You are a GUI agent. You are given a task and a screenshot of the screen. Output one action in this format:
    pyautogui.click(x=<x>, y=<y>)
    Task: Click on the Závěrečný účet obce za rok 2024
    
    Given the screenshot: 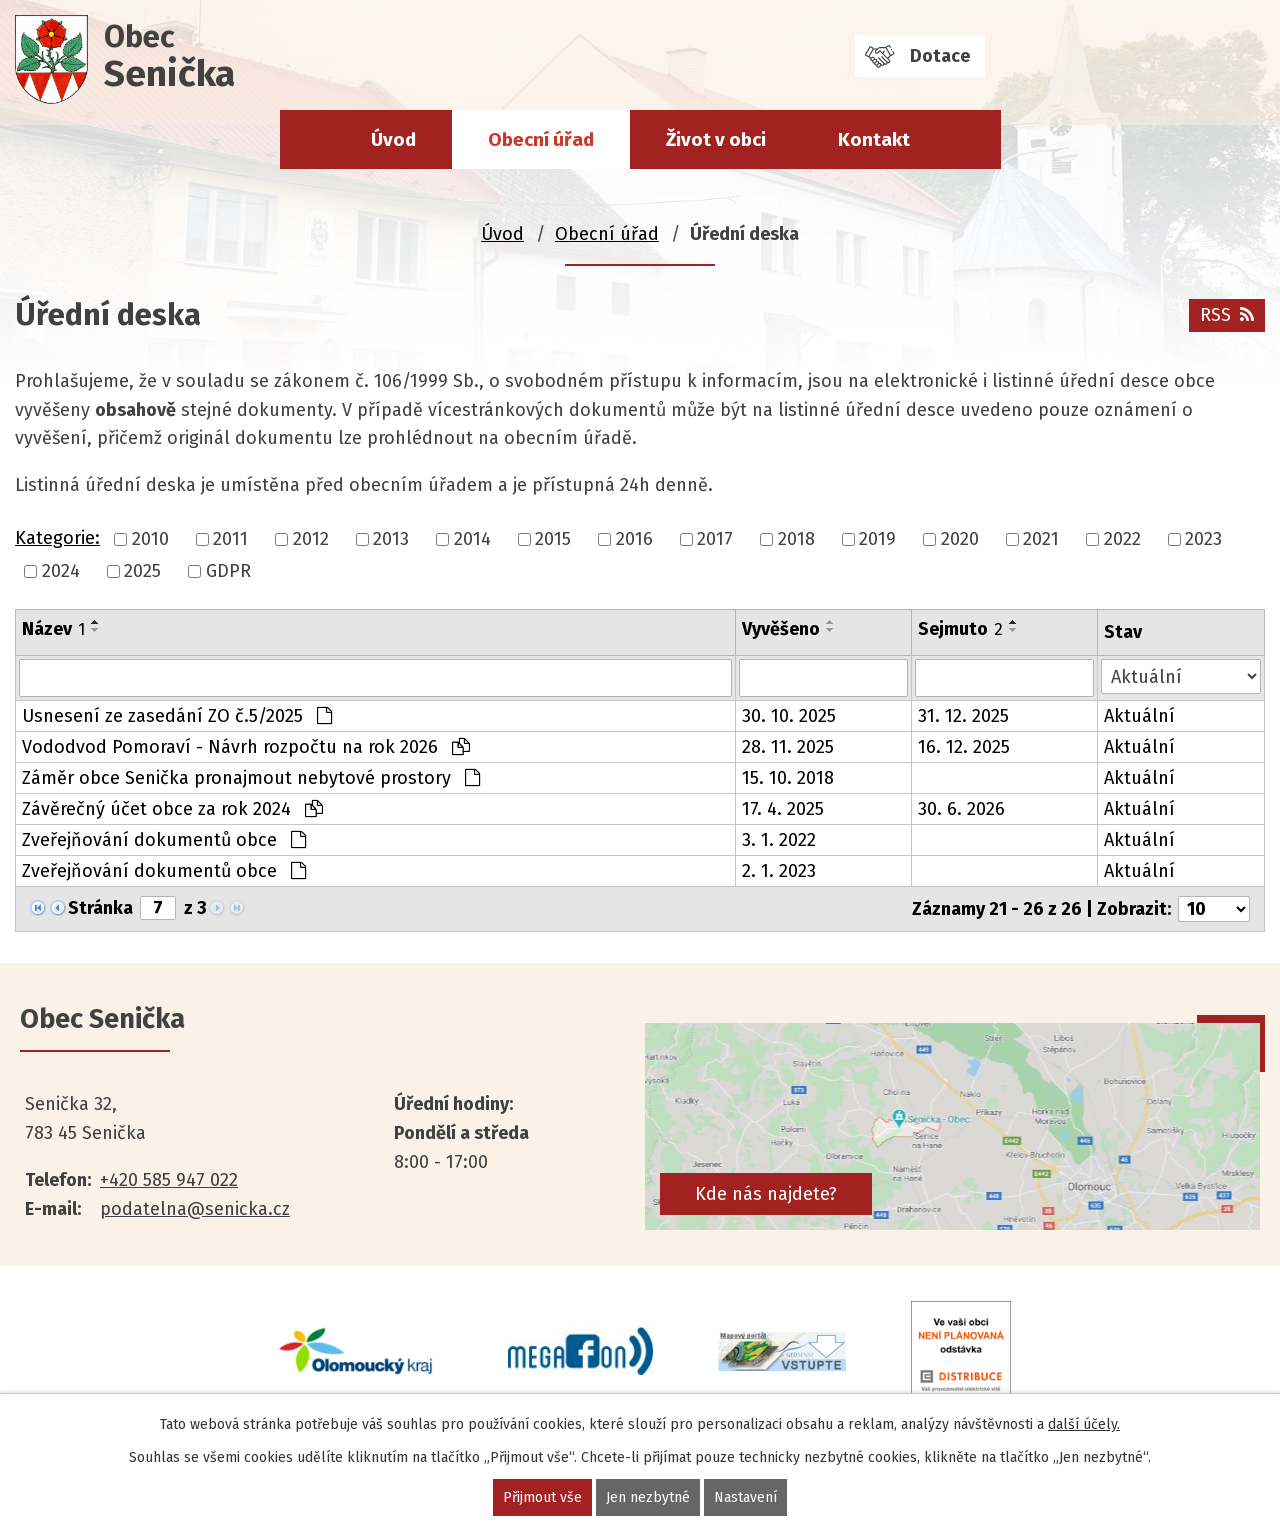 What is the action you would take?
    pyautogui.click(x=172, y=809)
    